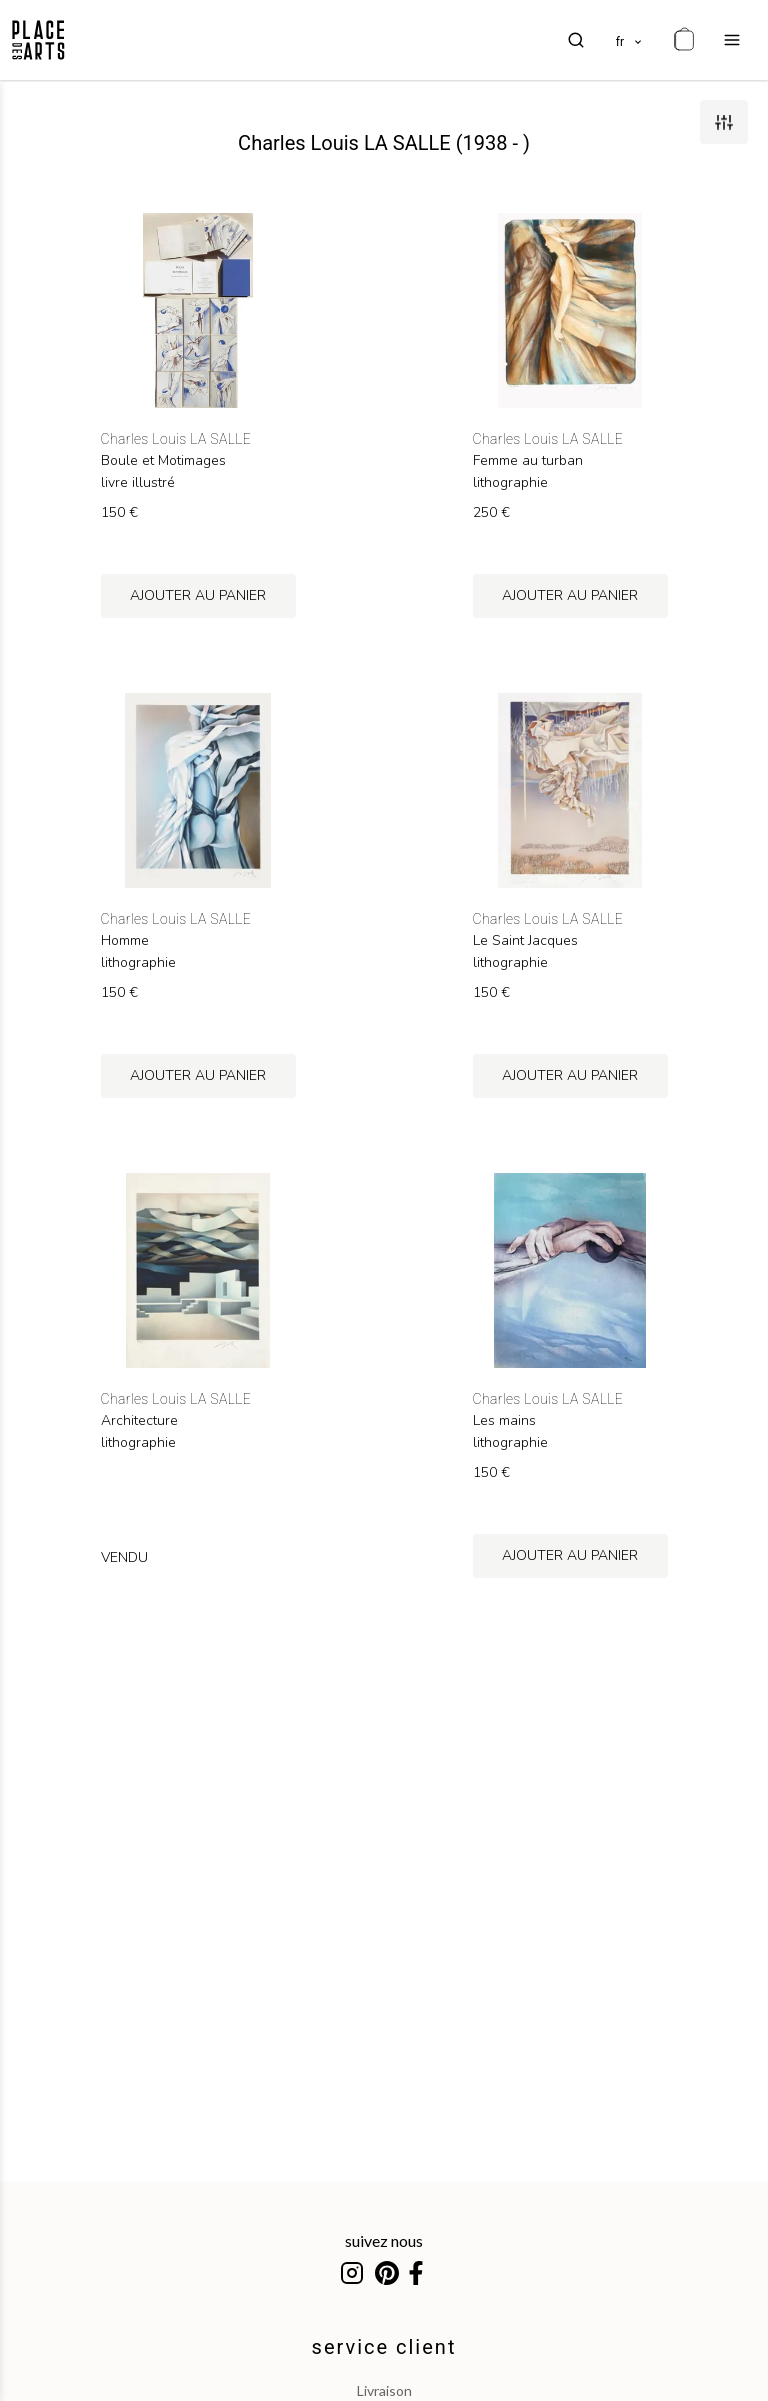 This screenshot has height=2401, width=768. What do you see at coordinates (384, 2347) in the screenshot?
I see `service client` at bounding box center [384, 2347].